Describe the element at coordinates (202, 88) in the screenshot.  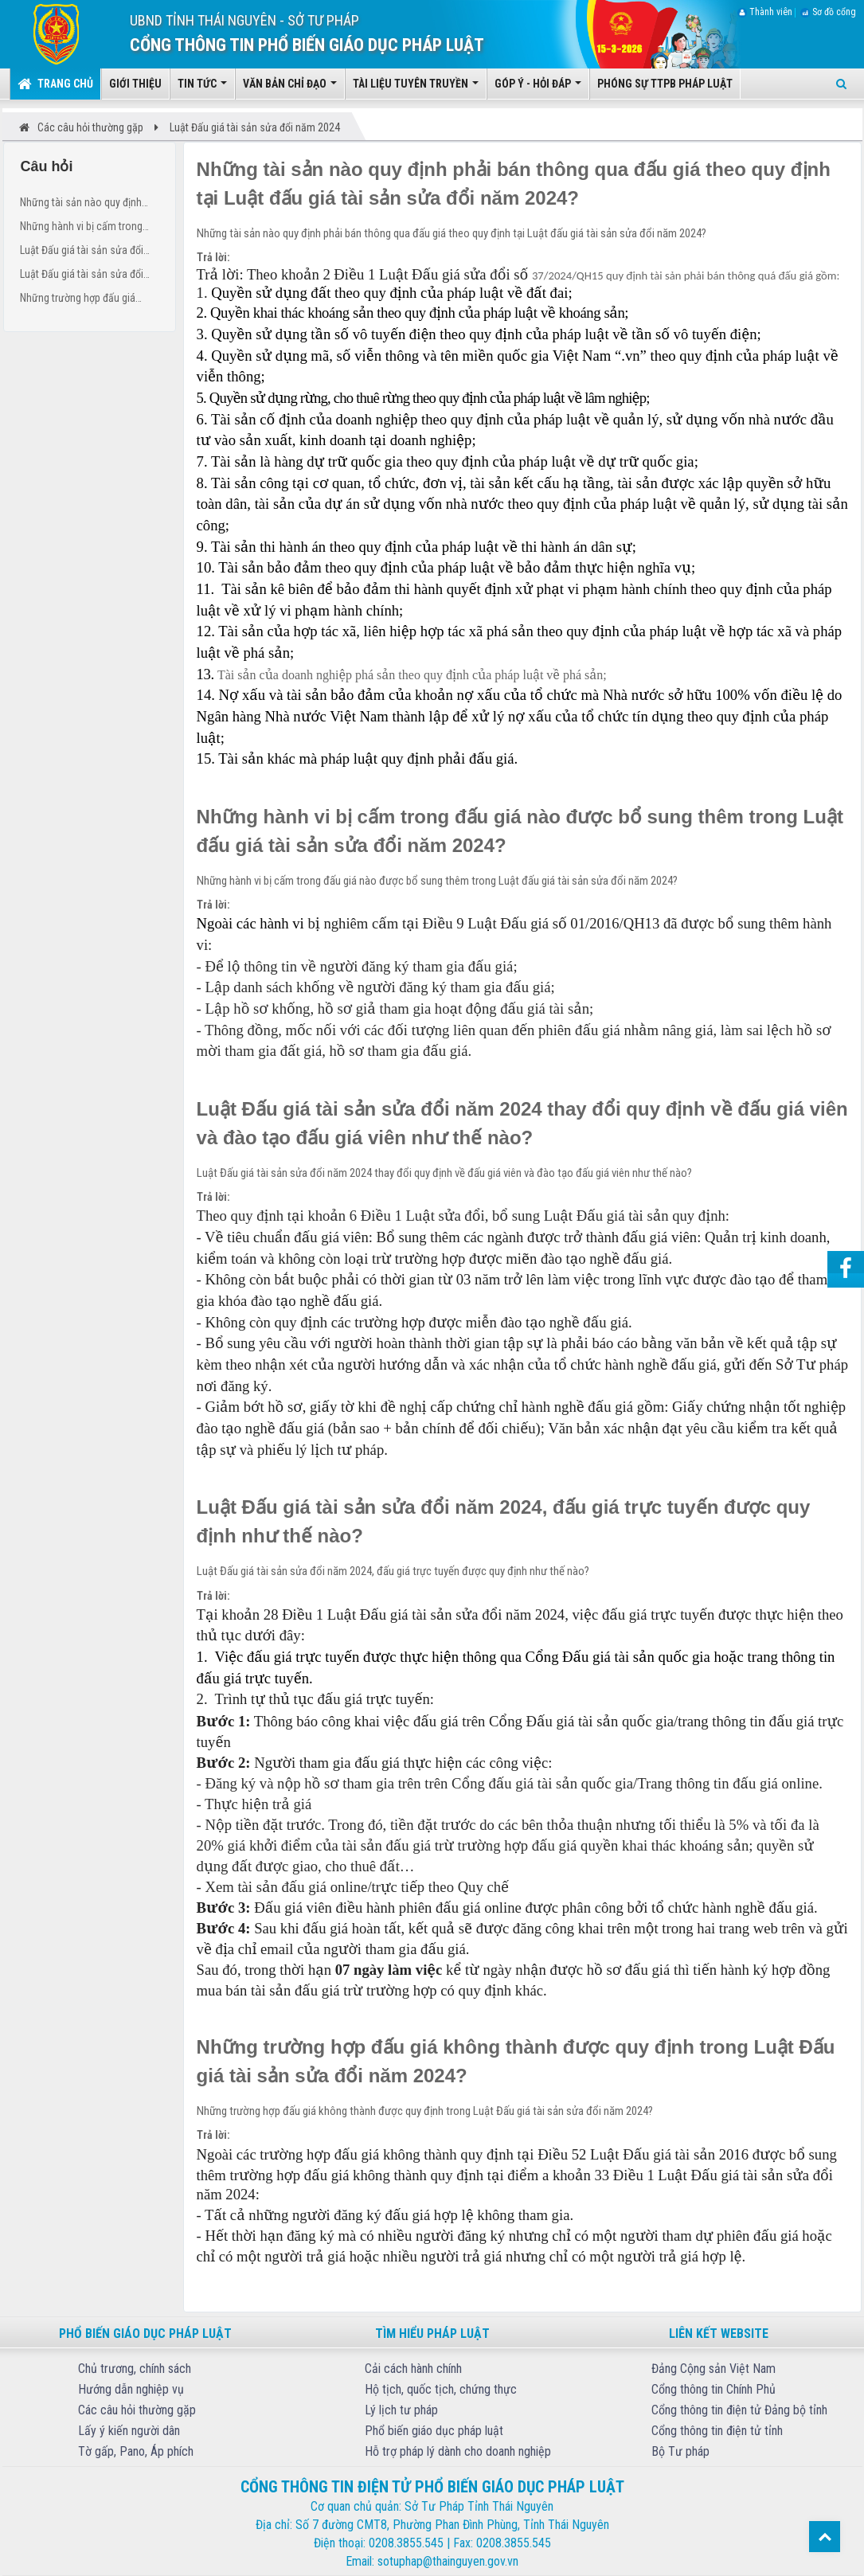
I see `Tin tức [button]` at that location.